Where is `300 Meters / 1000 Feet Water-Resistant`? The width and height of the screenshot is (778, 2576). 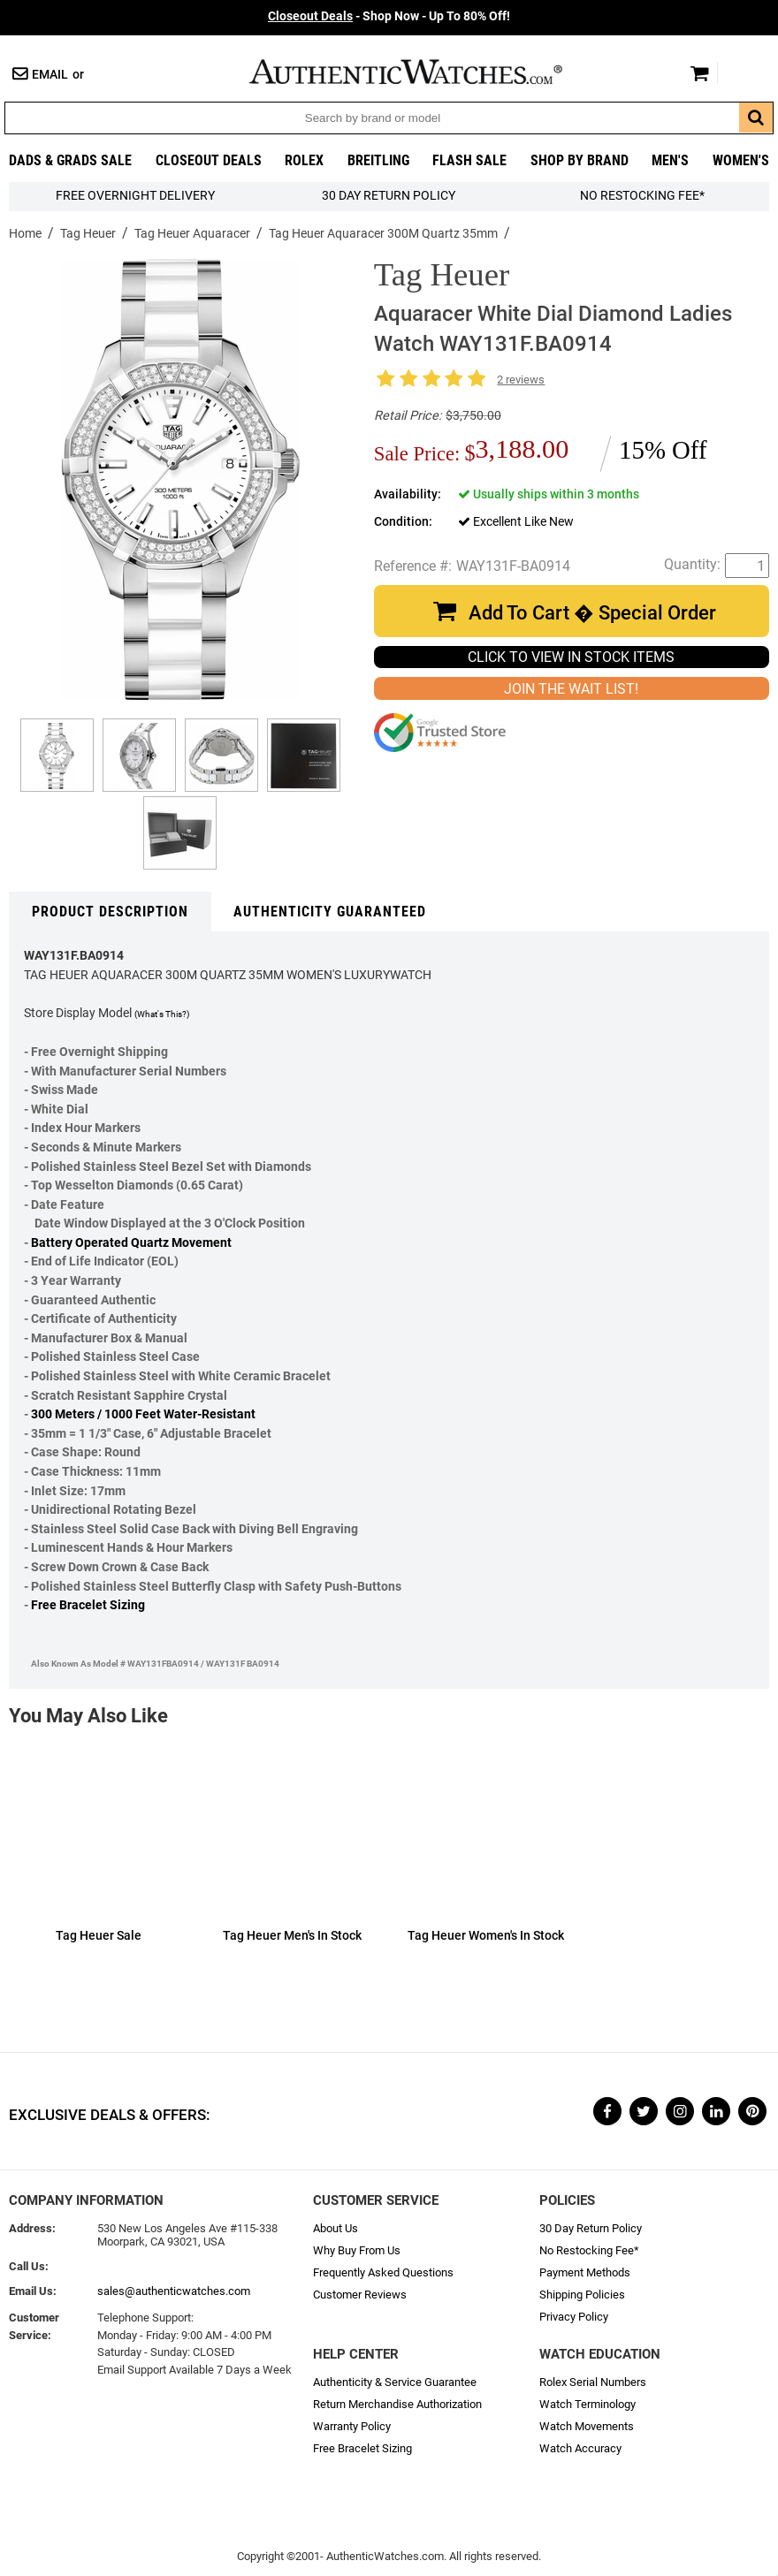
300 Meters / 1000 Feet Water-Resistant is located at coordinates (143, 1414).